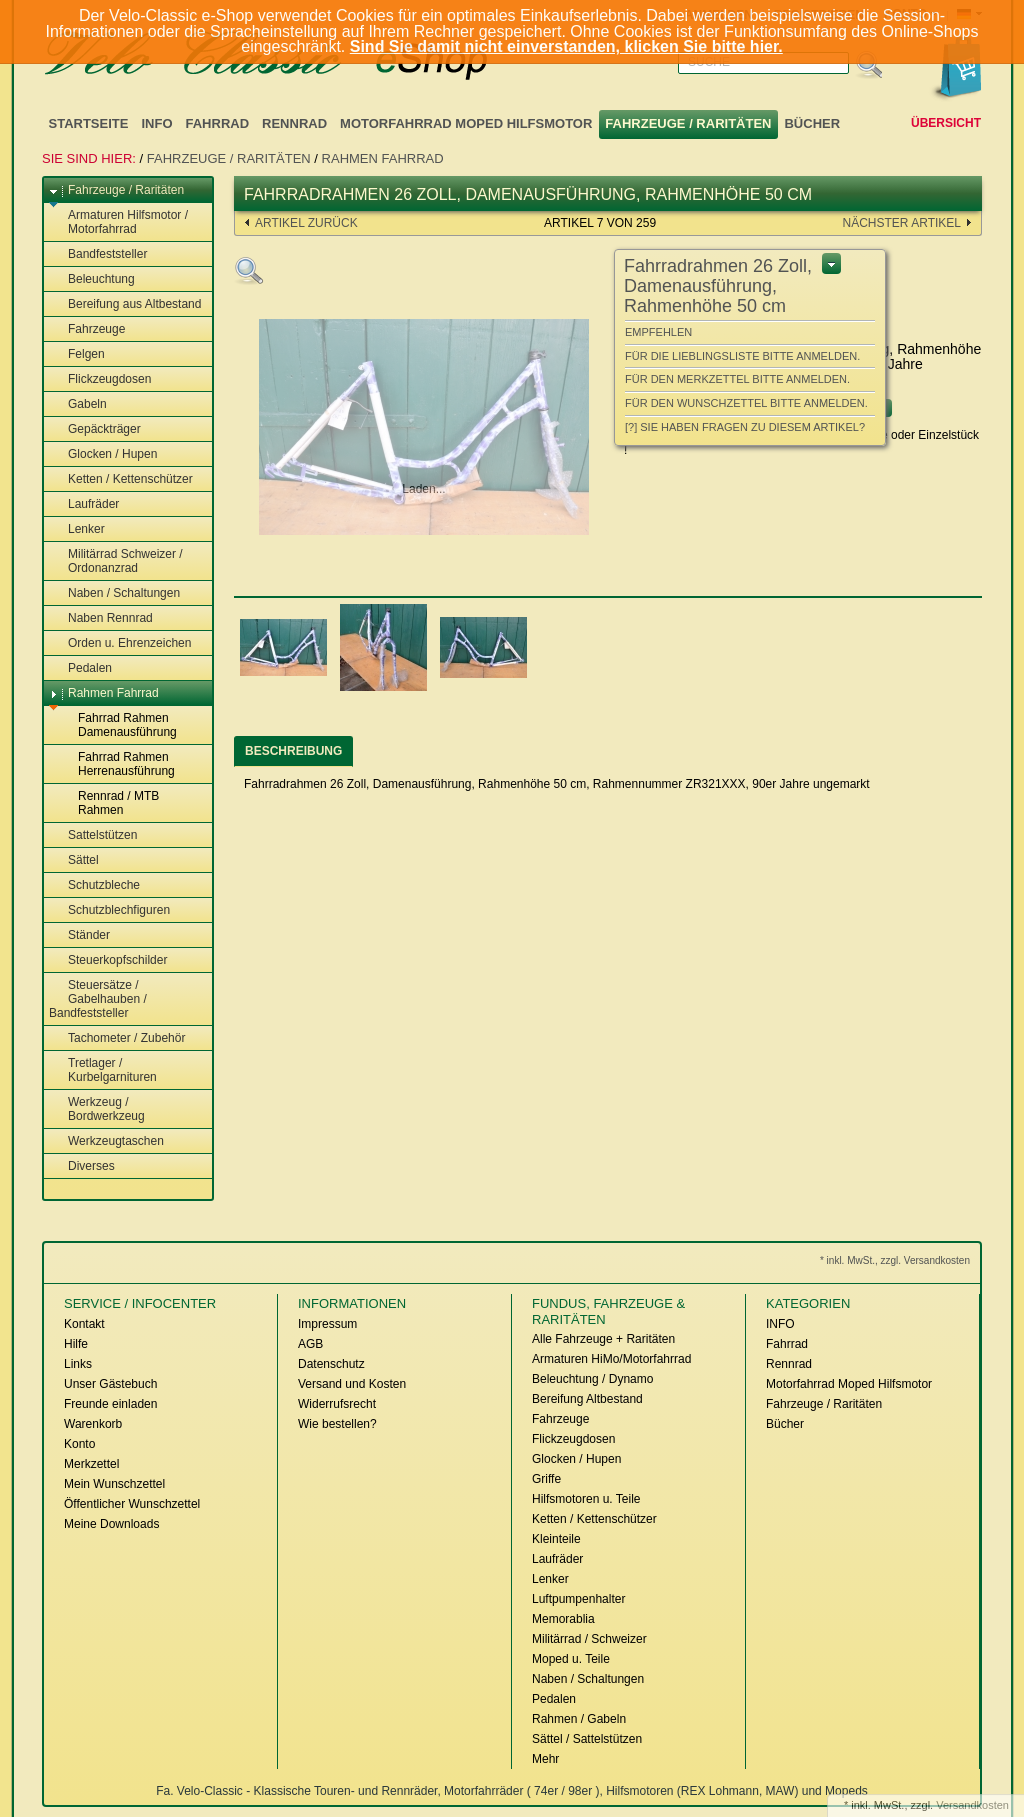 The image size is (1024, 1817). I want to click on Tachometer / Zubehör, so click(117, 1039).